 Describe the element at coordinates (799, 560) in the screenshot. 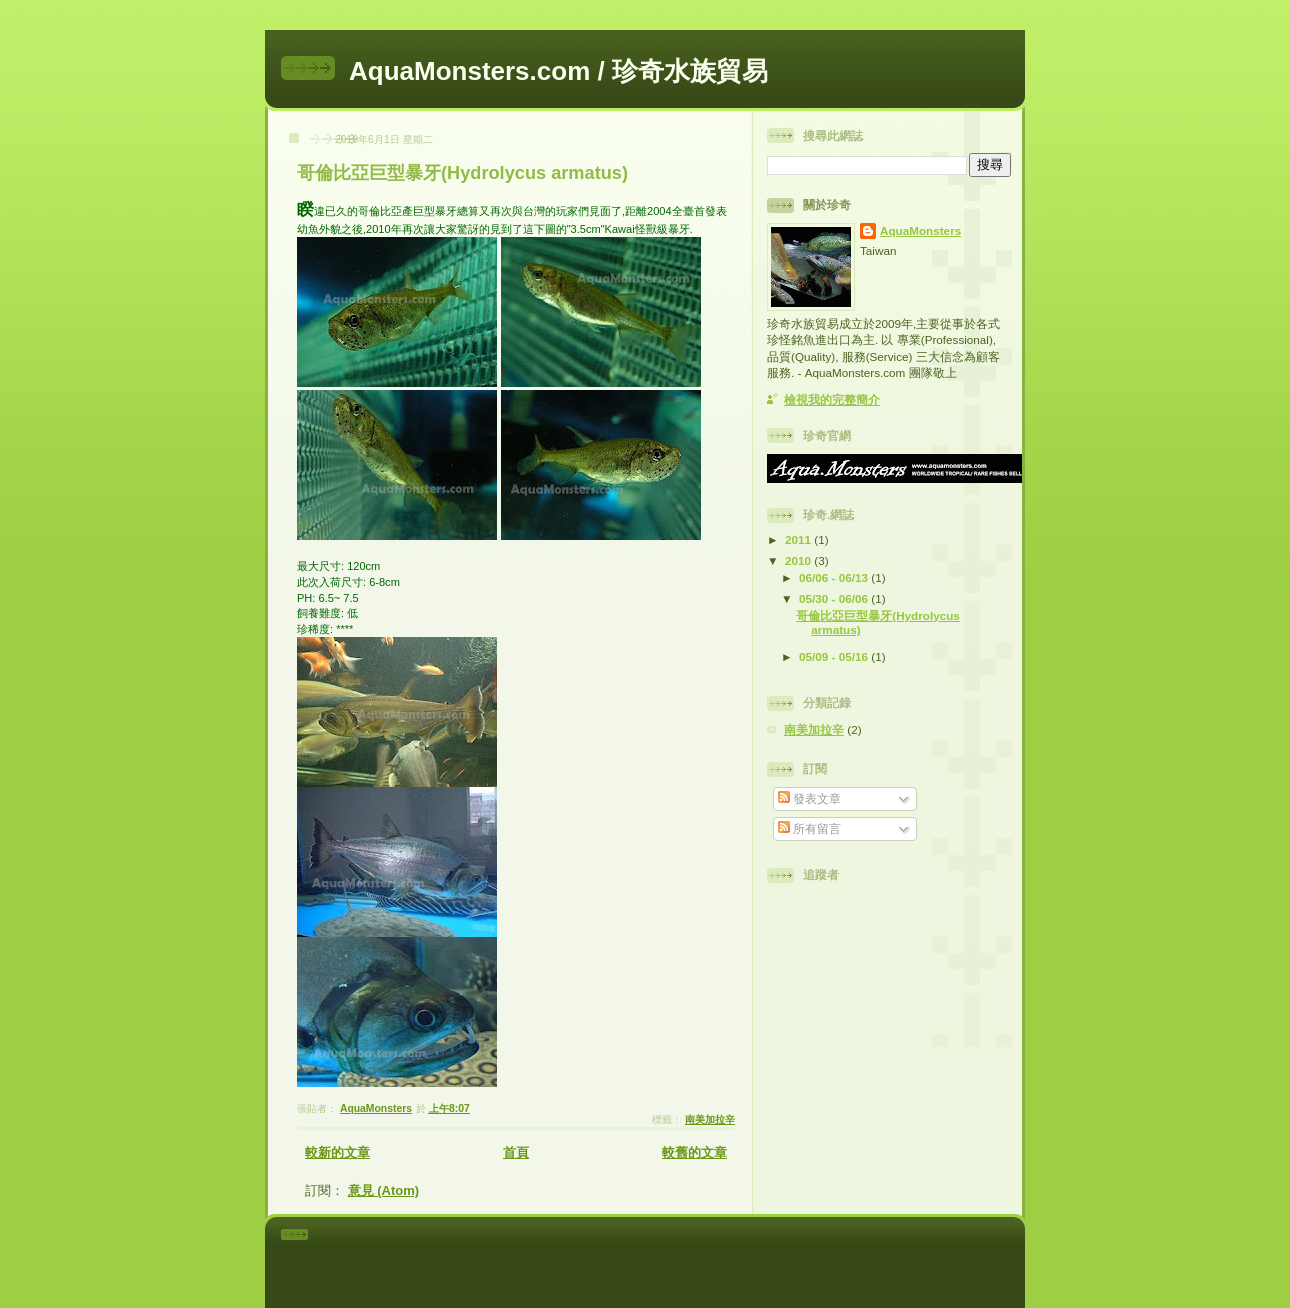

I see `2010` at that location.